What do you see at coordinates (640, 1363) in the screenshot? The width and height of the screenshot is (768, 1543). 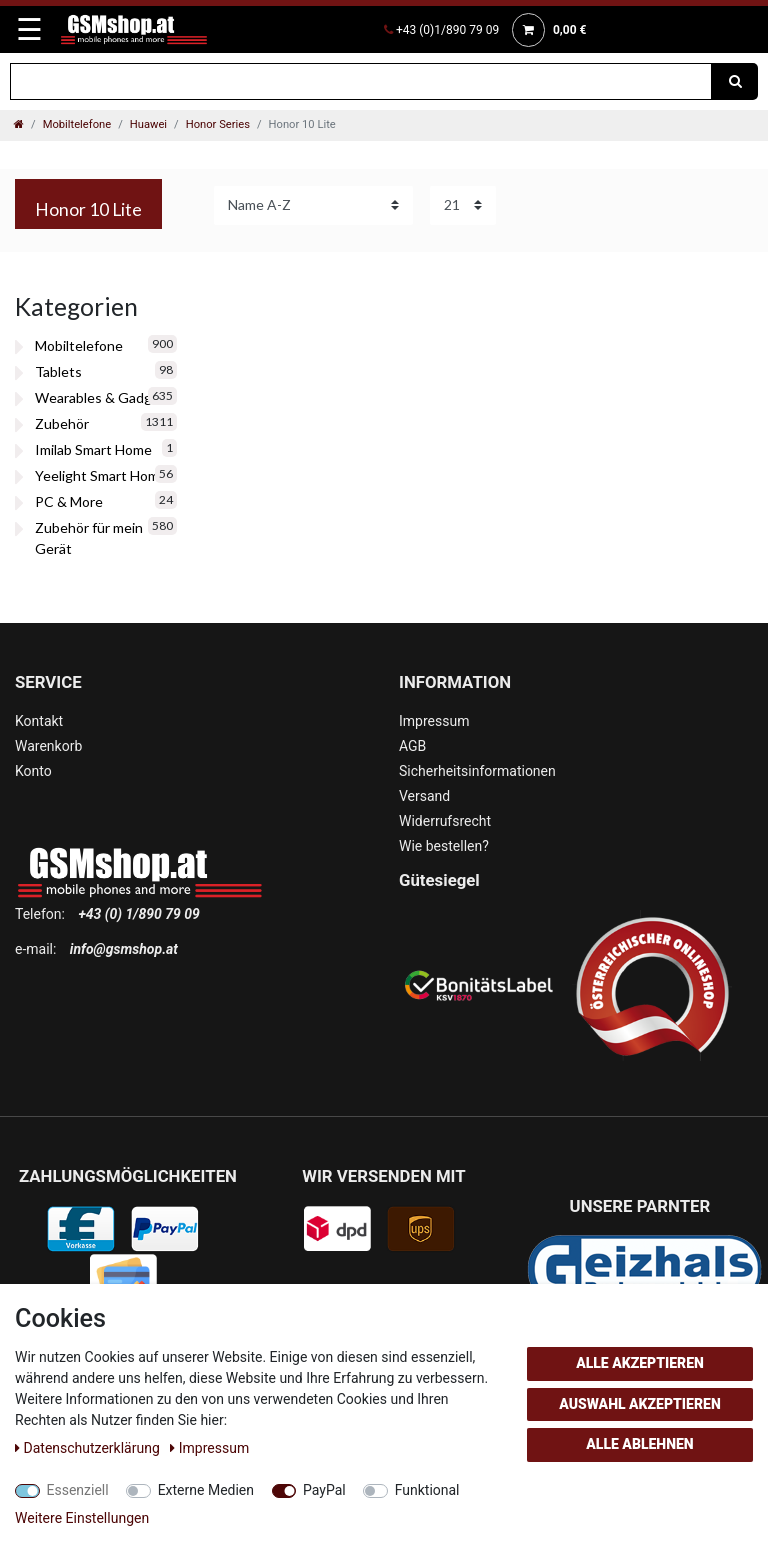 I see `Alle akzeptieren` at bounding box center [640, 1363].